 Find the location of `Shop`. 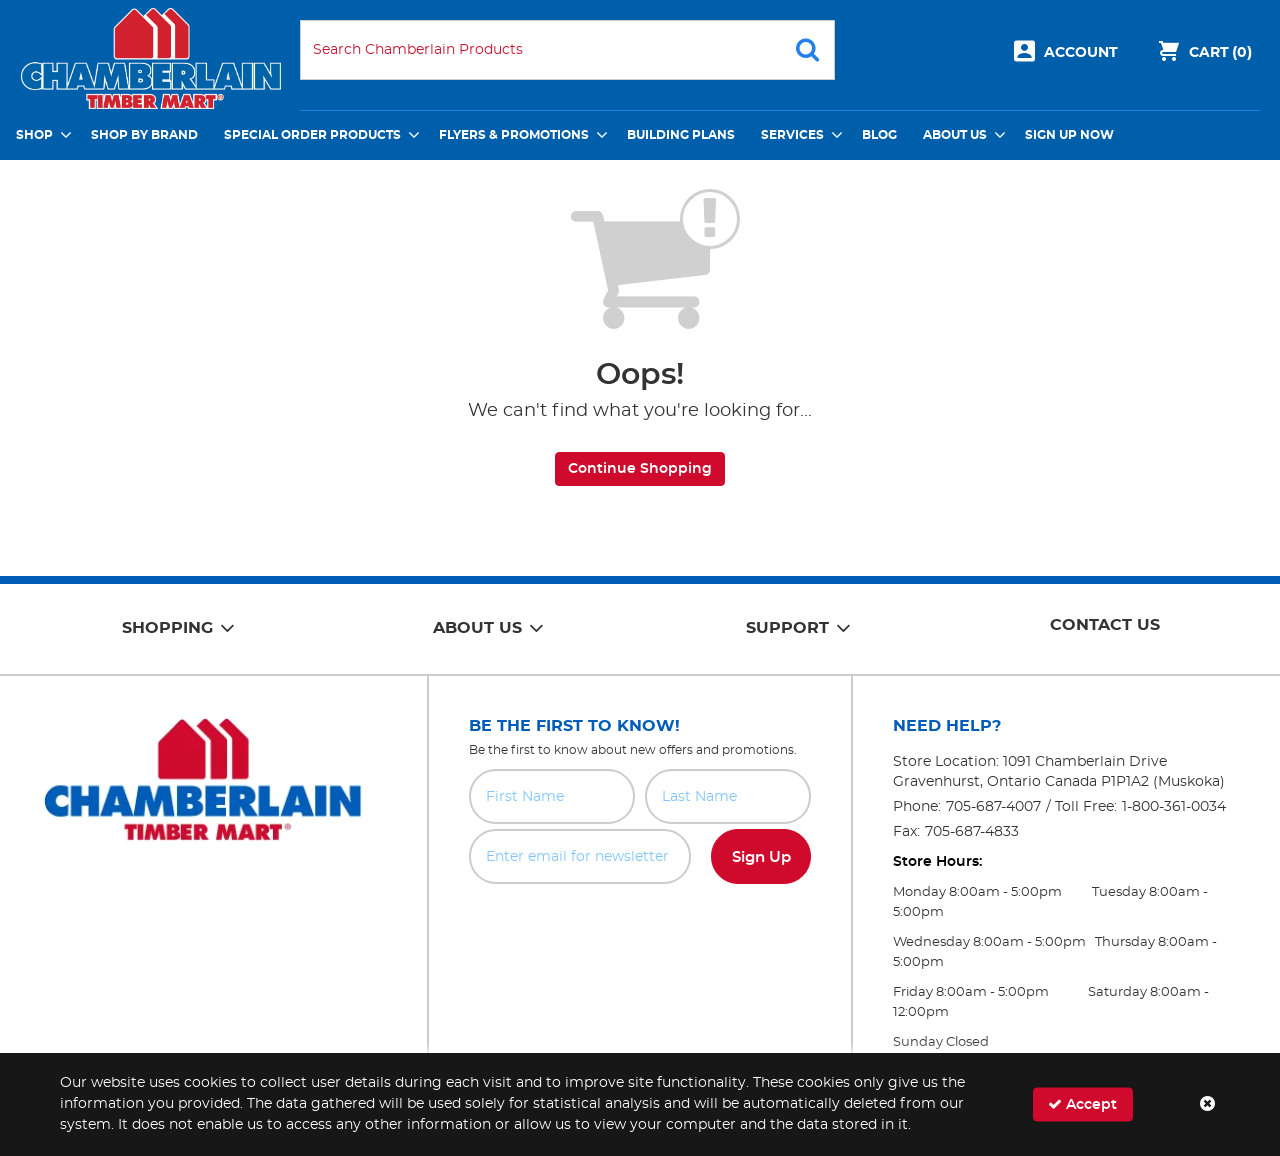

Shop is located at coordinates (34, 135).